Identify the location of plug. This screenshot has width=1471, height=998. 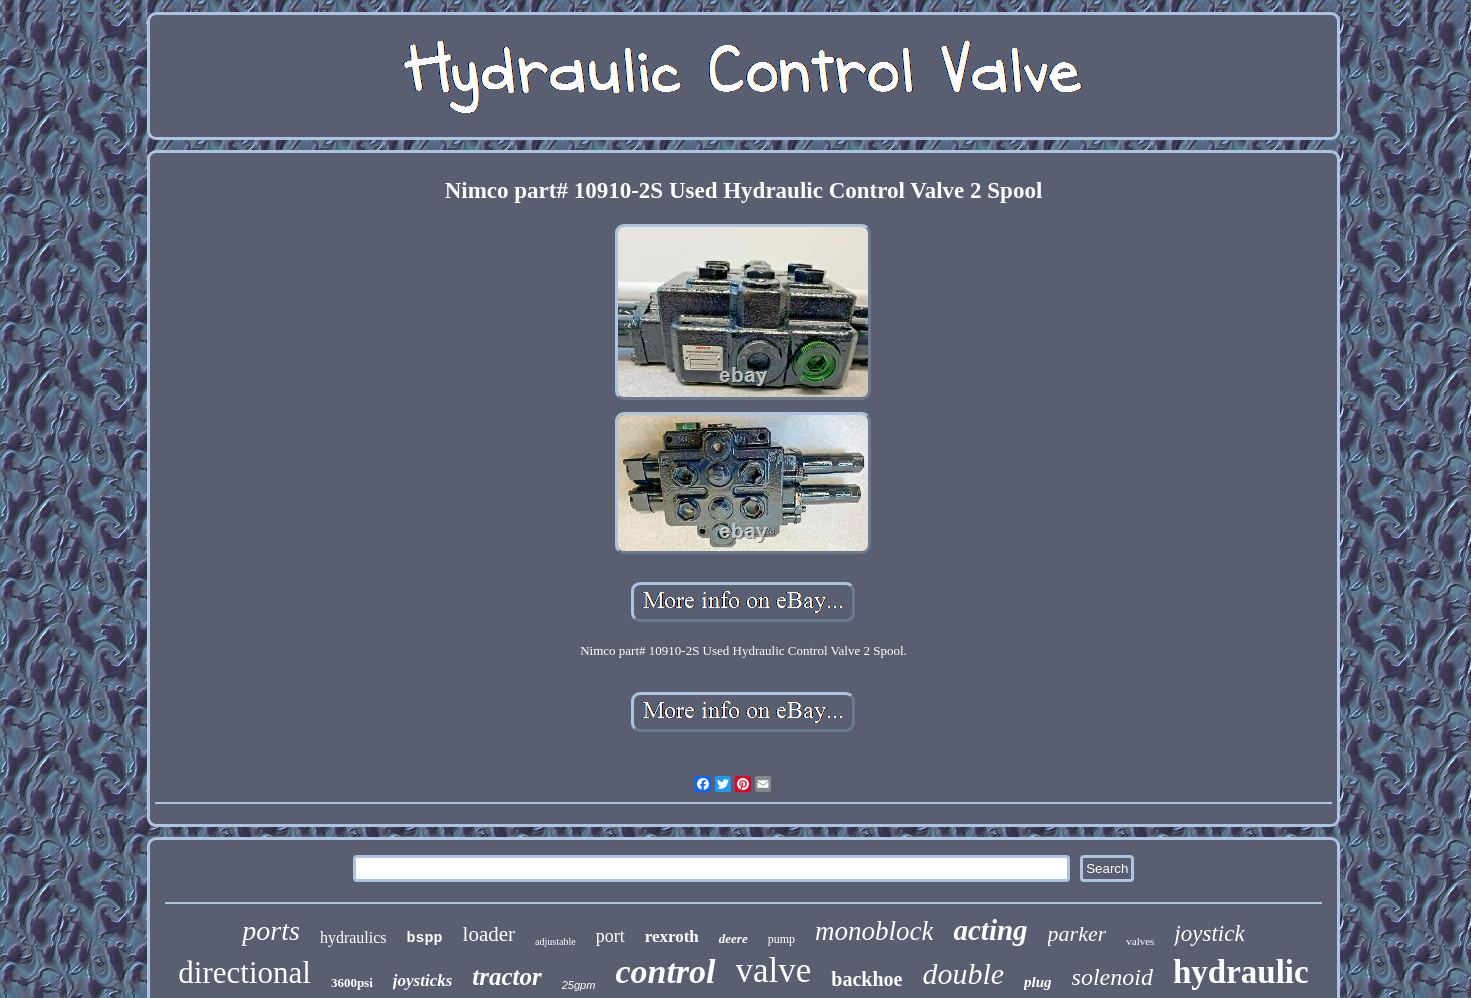
(1038, 982).